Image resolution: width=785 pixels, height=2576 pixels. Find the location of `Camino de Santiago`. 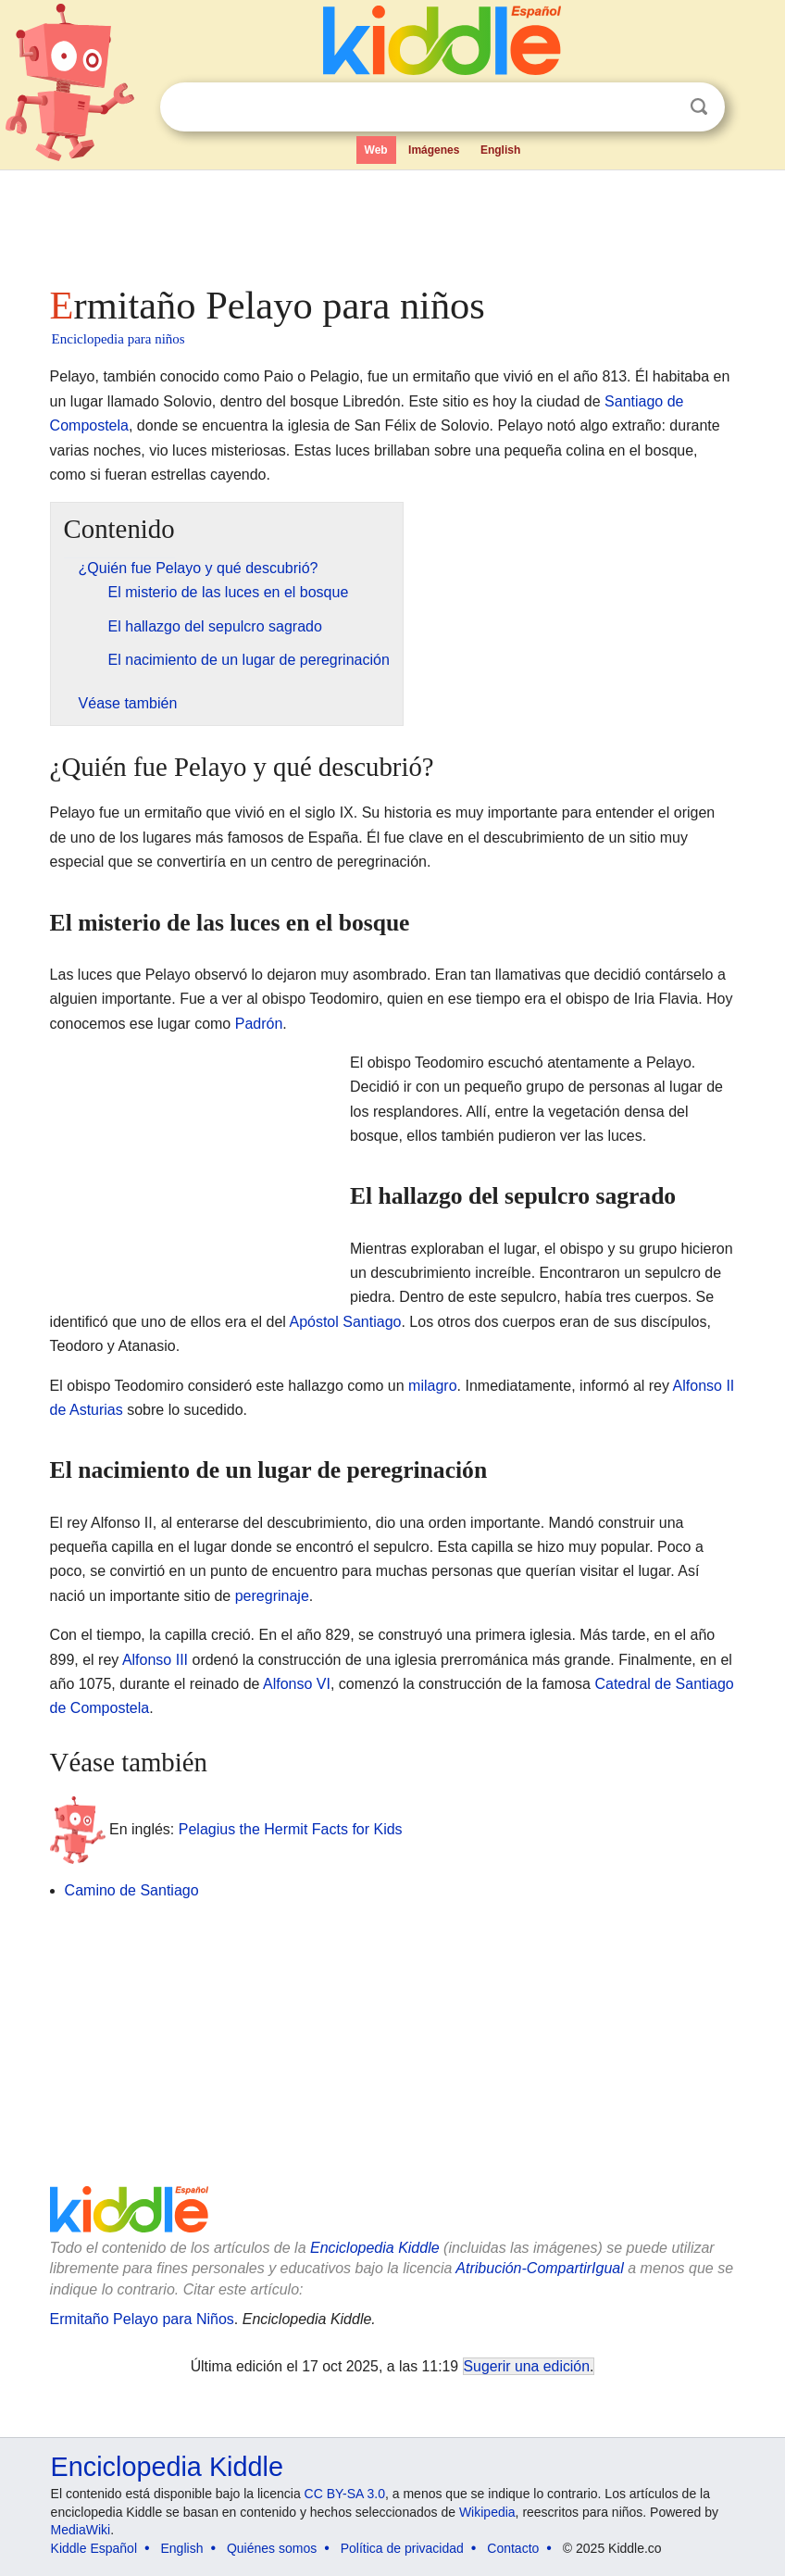

Camino de Santiago is located at coordinates (132, 1890).